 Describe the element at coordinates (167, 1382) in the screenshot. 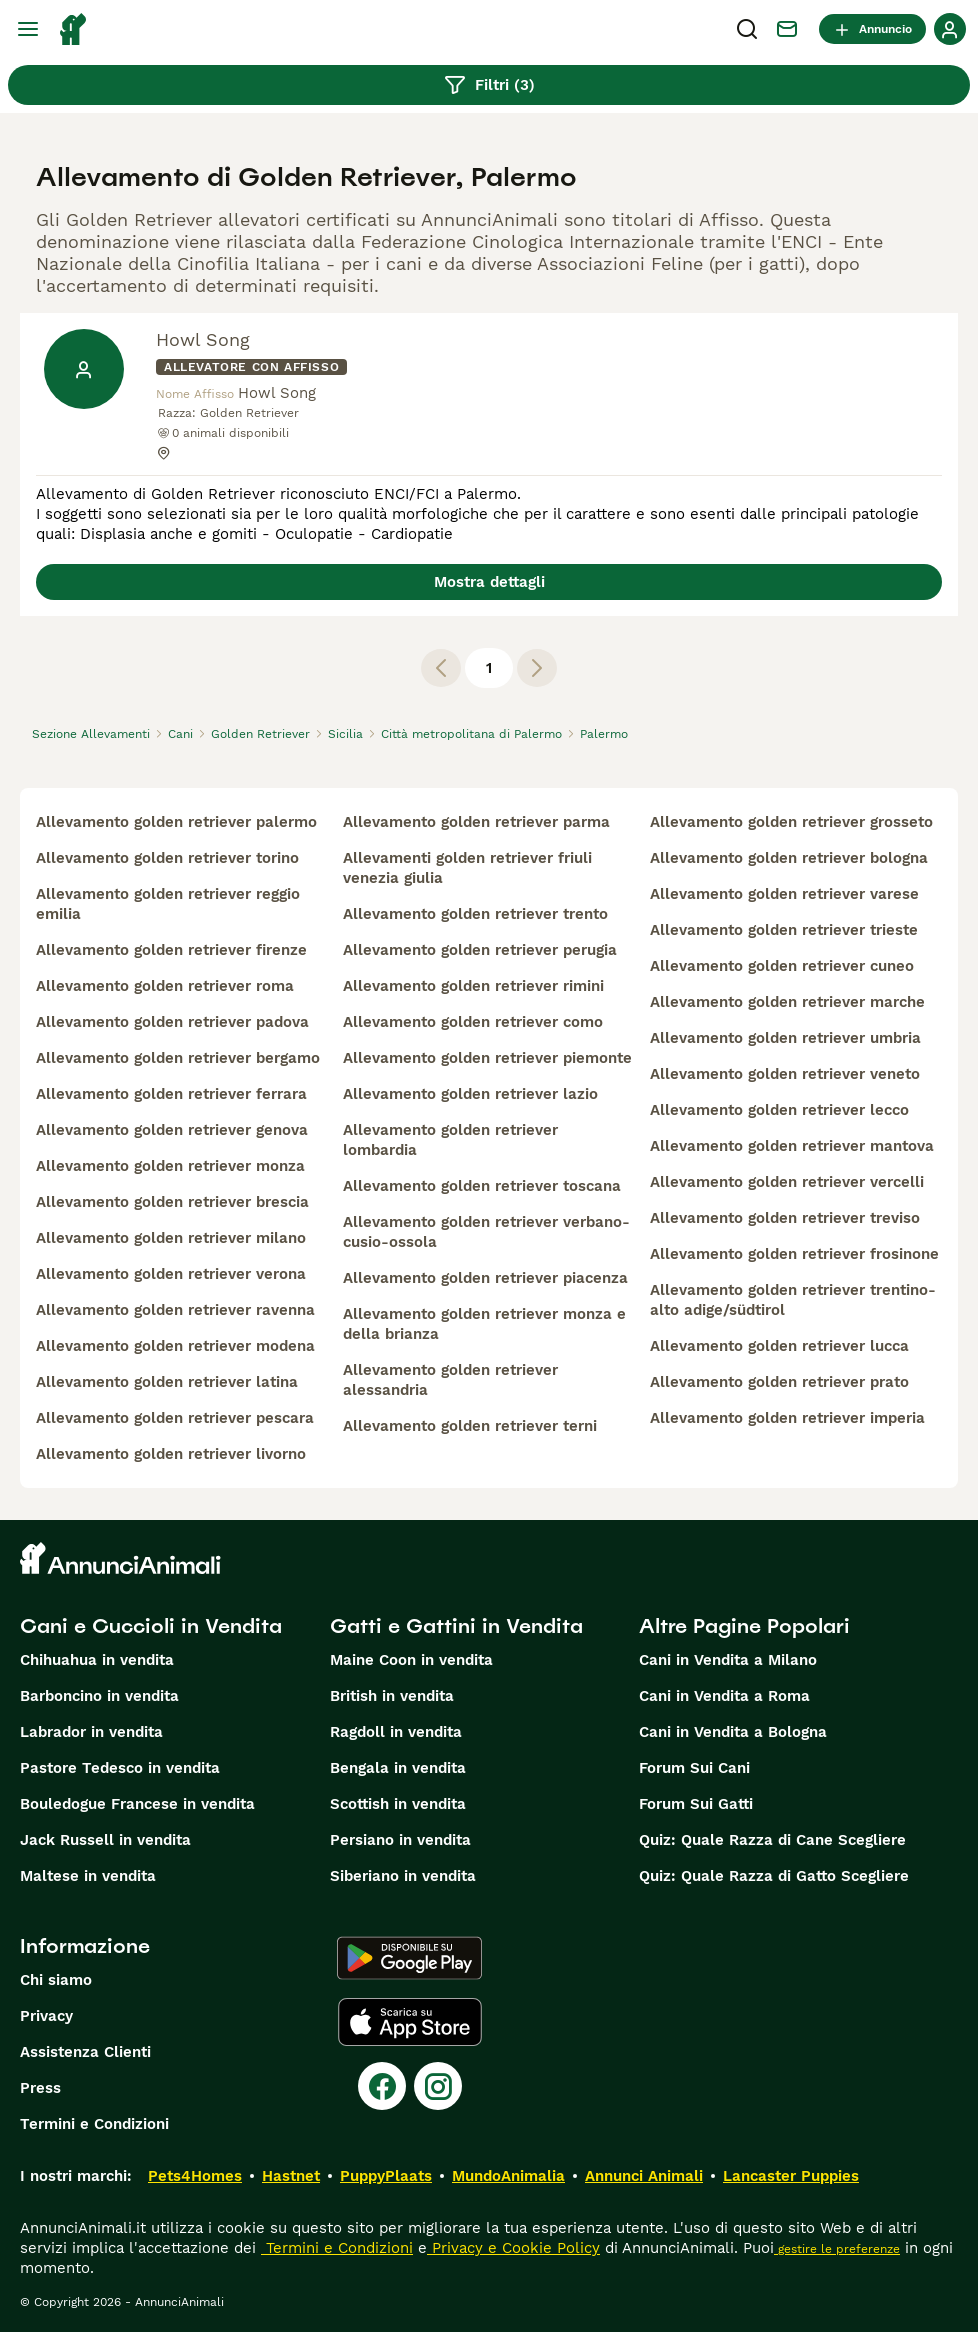

I see `allevamento golden retriever latina` at that location.